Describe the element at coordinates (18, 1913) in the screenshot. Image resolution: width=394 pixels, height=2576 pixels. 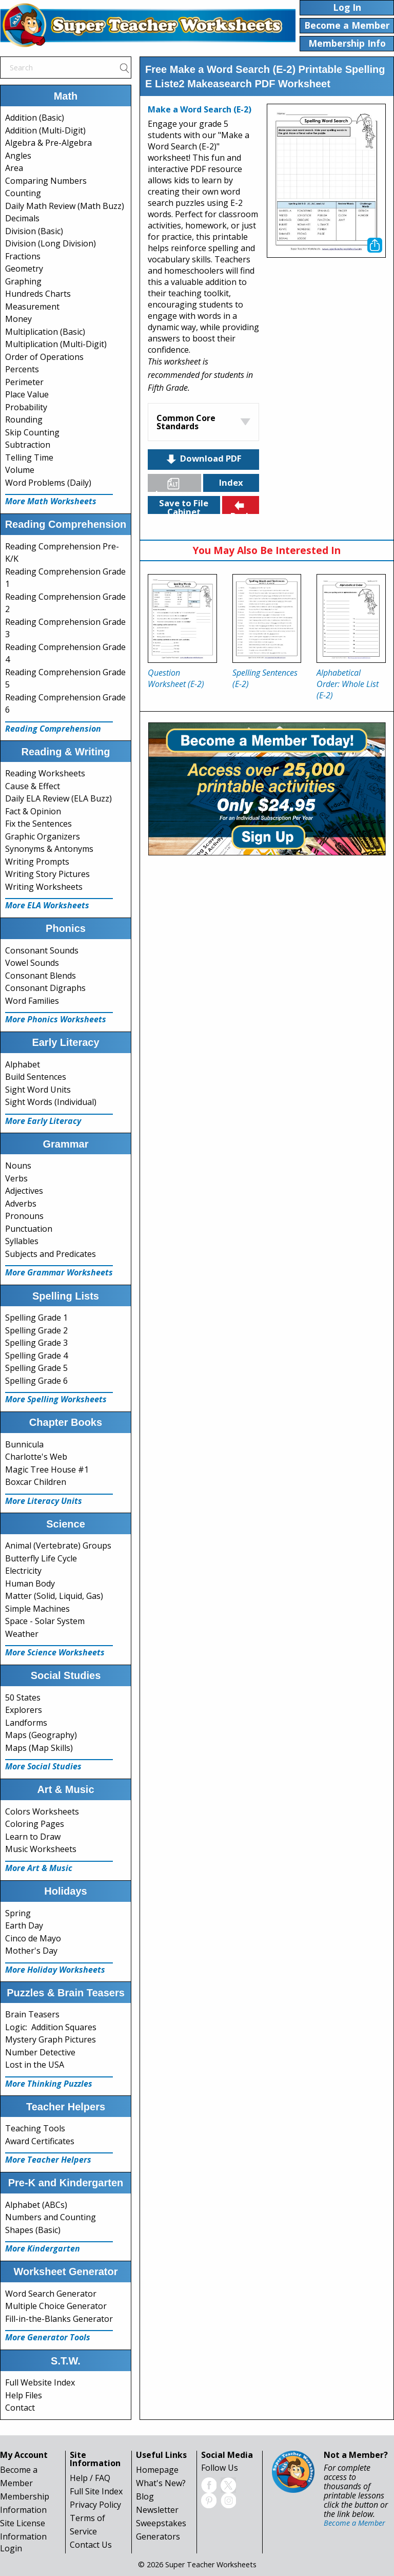
I see `Spring` at that location.